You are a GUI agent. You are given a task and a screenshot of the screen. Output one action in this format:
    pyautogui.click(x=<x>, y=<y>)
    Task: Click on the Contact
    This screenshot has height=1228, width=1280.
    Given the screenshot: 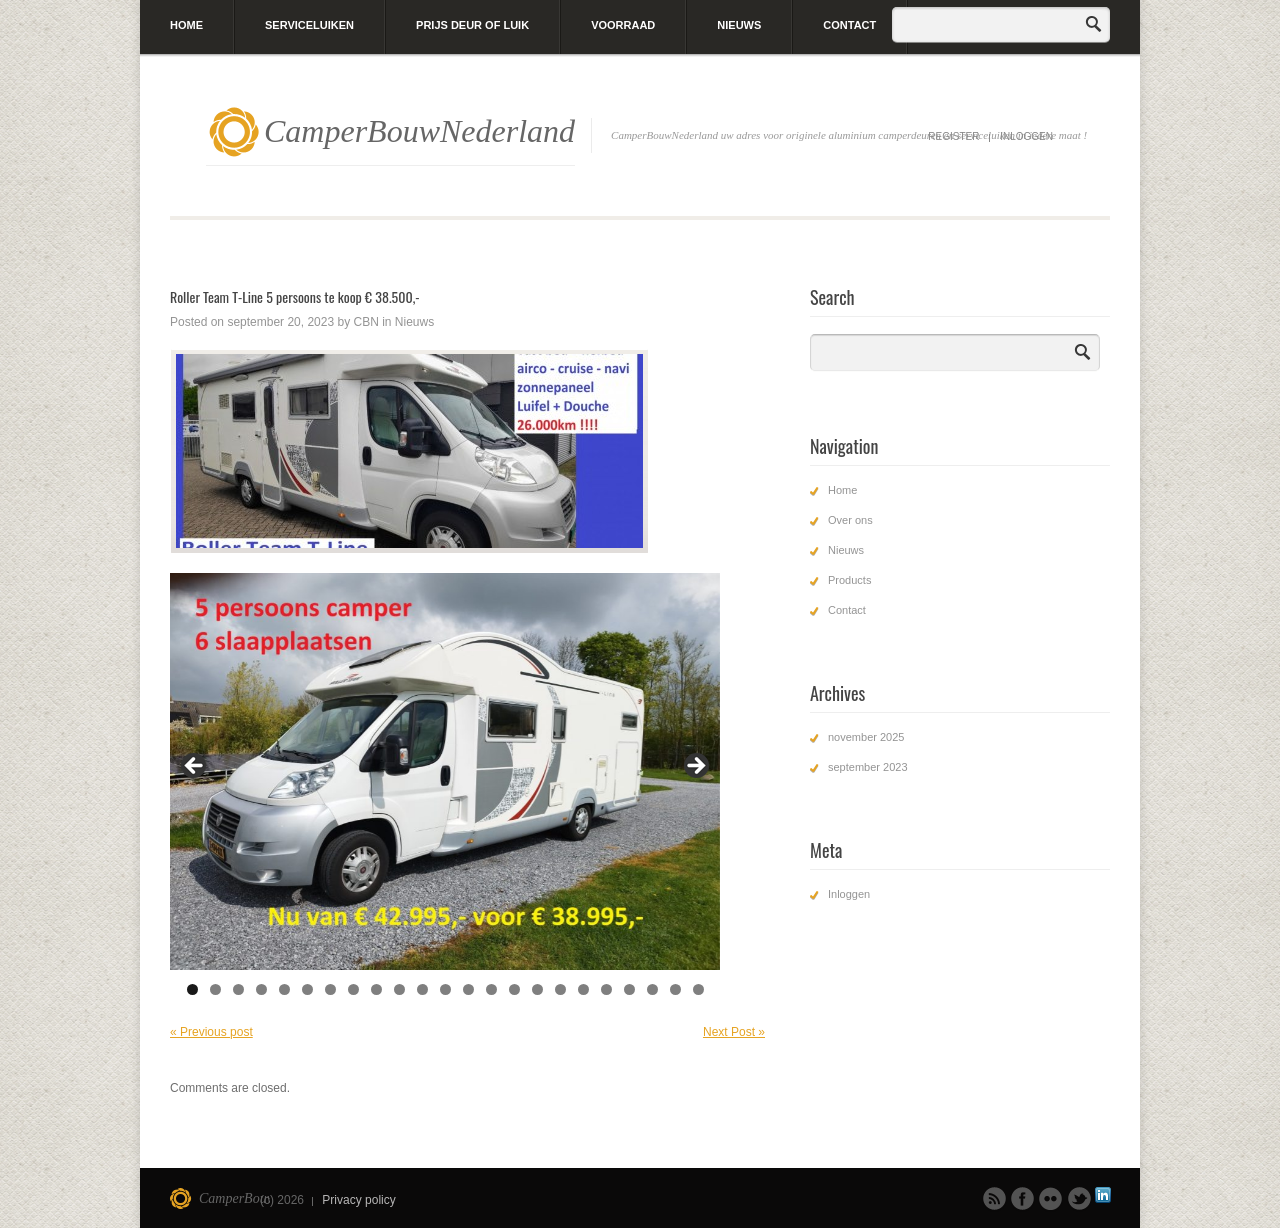 What is the action you would take?
    pyautogui.click(x=849, y=25)
    